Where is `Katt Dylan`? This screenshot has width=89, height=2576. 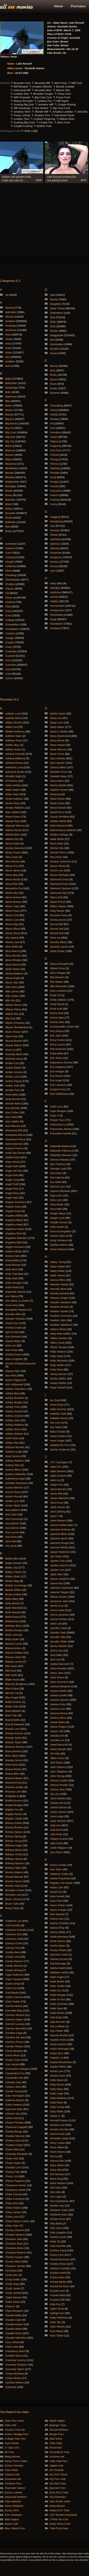 Katt Dylan is located at coordinates (59, 2017).